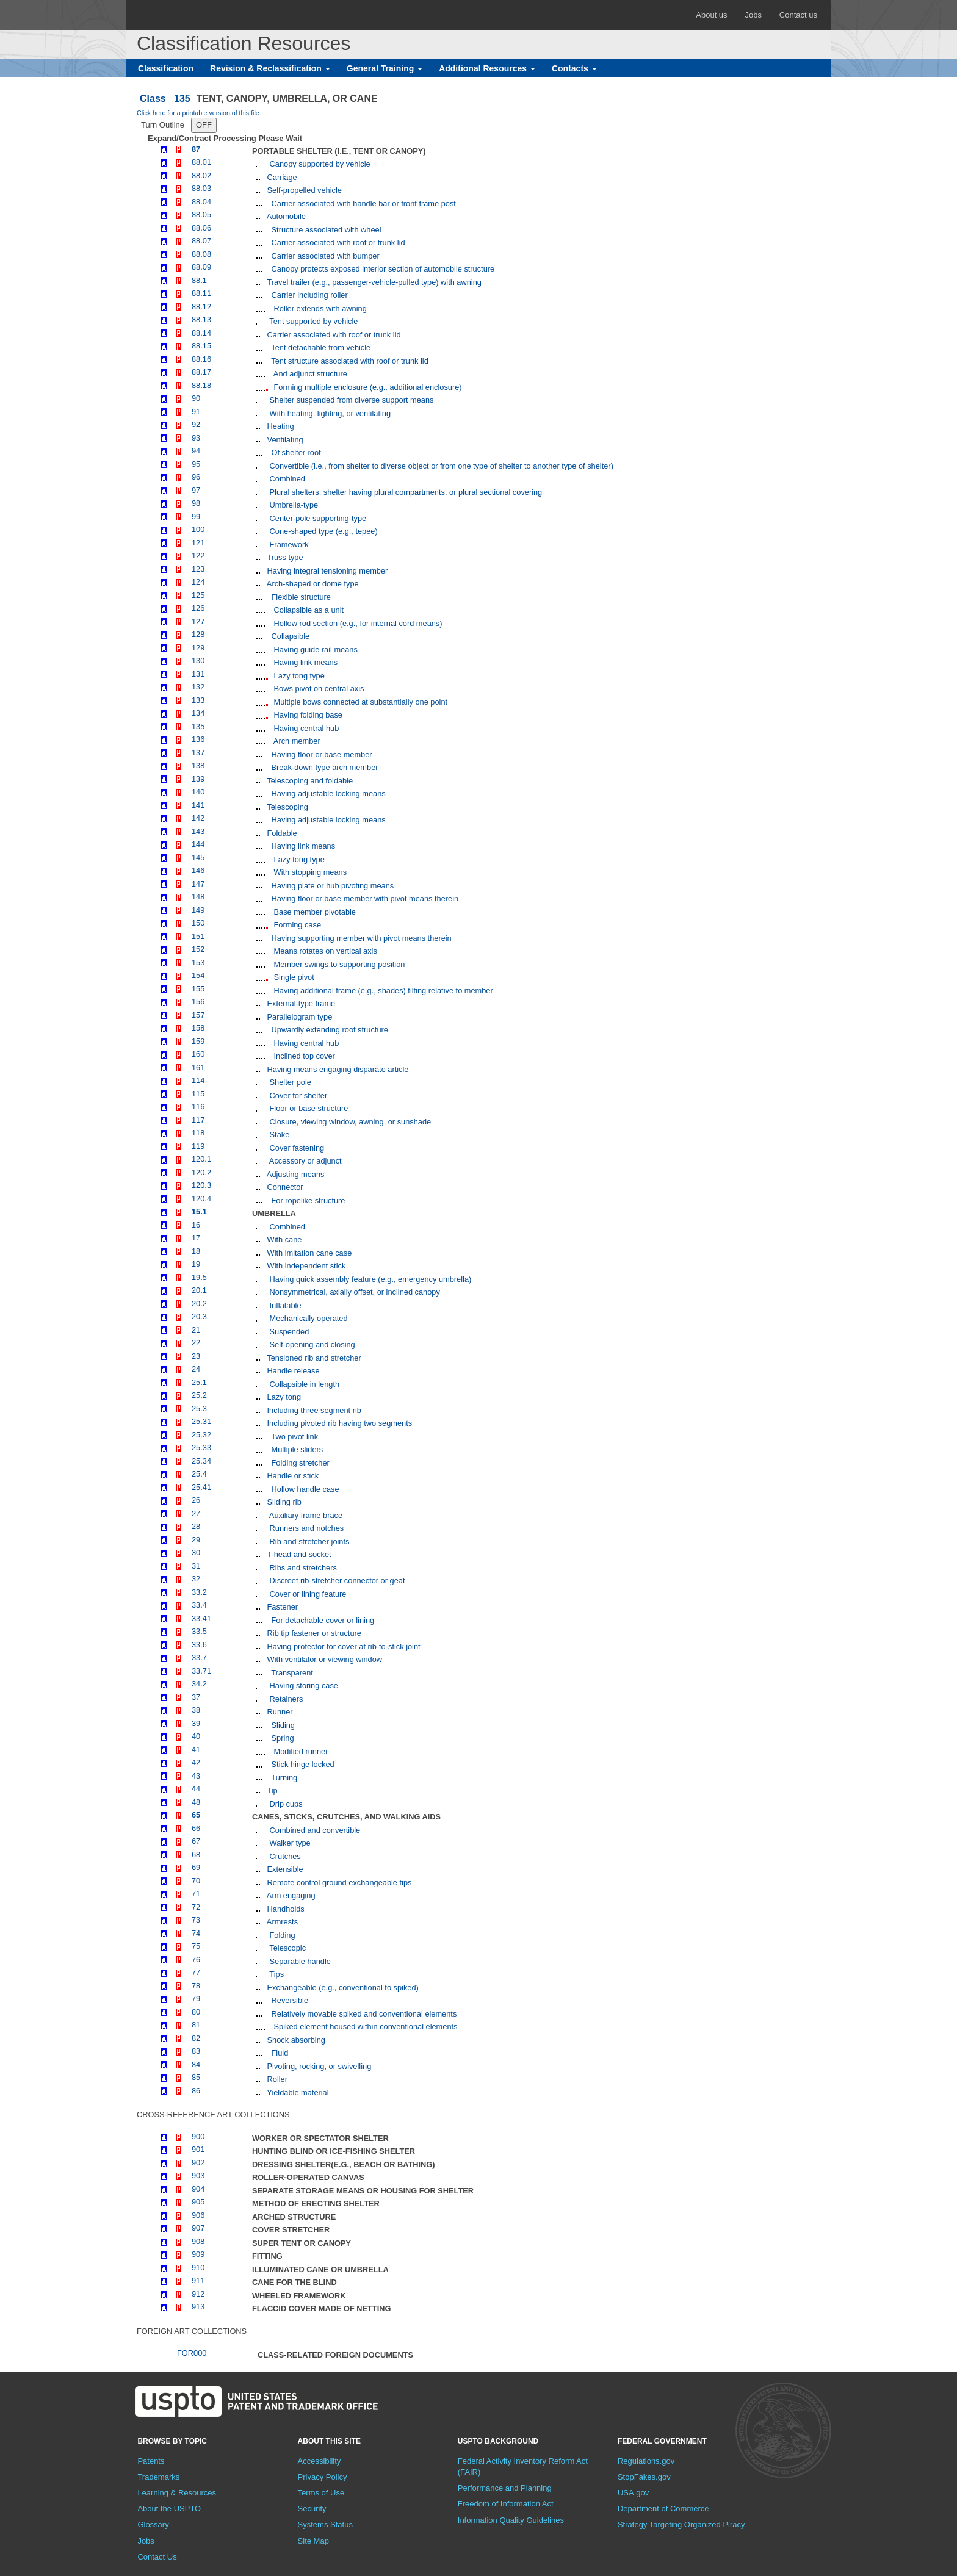  I want to click on Arch-shaped or dome type, so click(312, 583).